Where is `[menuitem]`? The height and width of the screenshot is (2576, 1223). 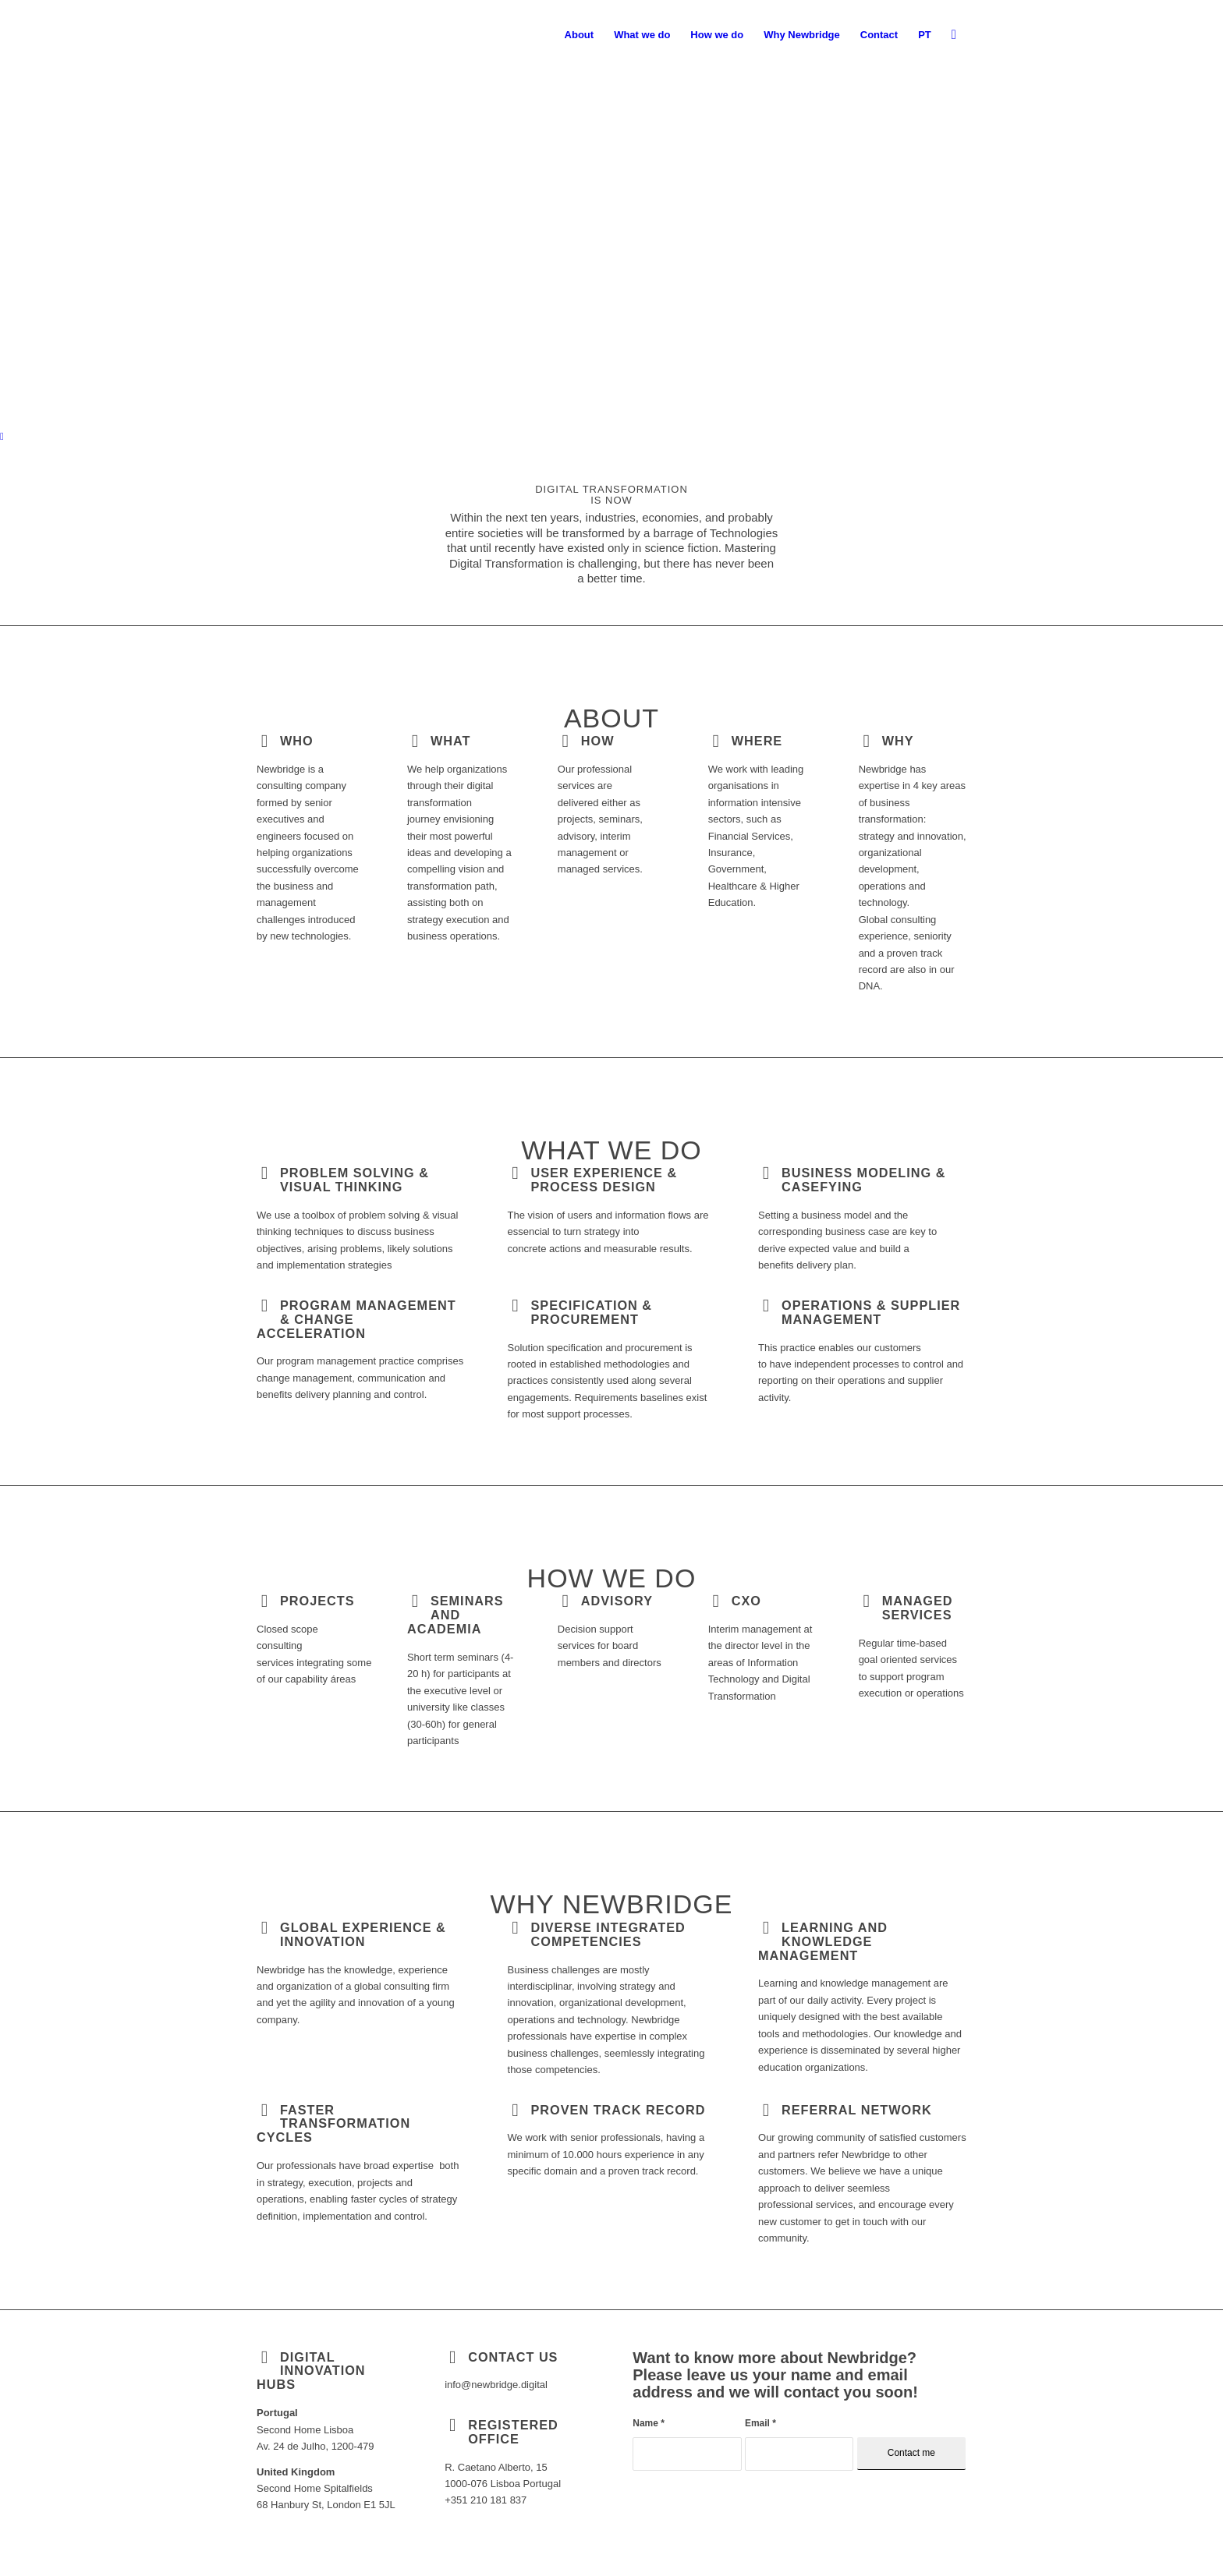
[menuitem] is located at coordinates (579, 35).